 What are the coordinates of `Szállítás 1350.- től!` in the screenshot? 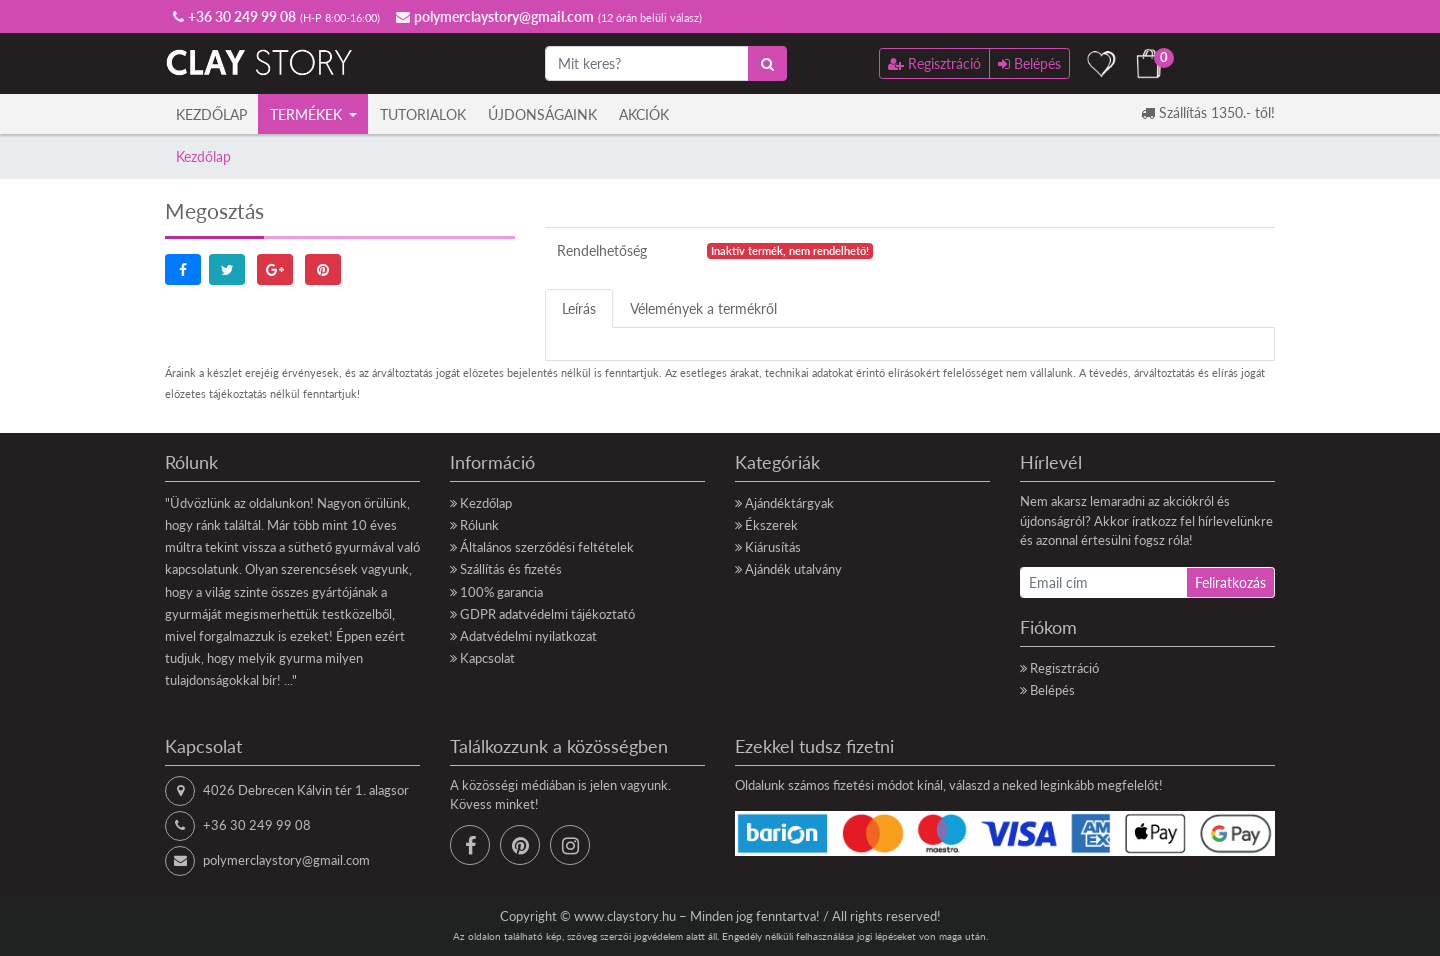 It's located at (1208, 112).